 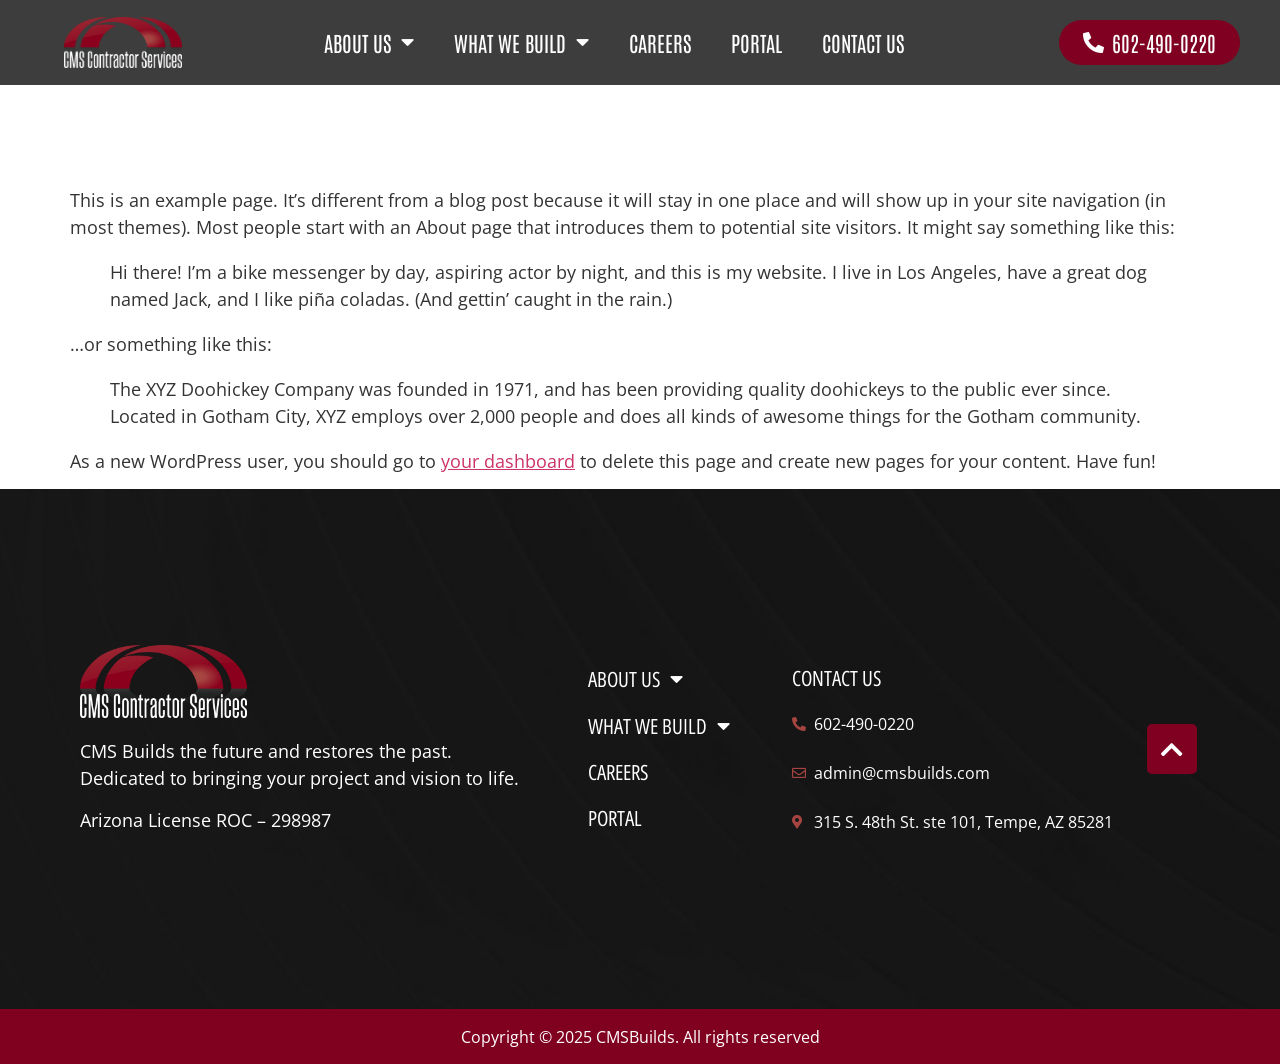 I want to click on WHAT WE BUILD, so click(x=521, y=42).